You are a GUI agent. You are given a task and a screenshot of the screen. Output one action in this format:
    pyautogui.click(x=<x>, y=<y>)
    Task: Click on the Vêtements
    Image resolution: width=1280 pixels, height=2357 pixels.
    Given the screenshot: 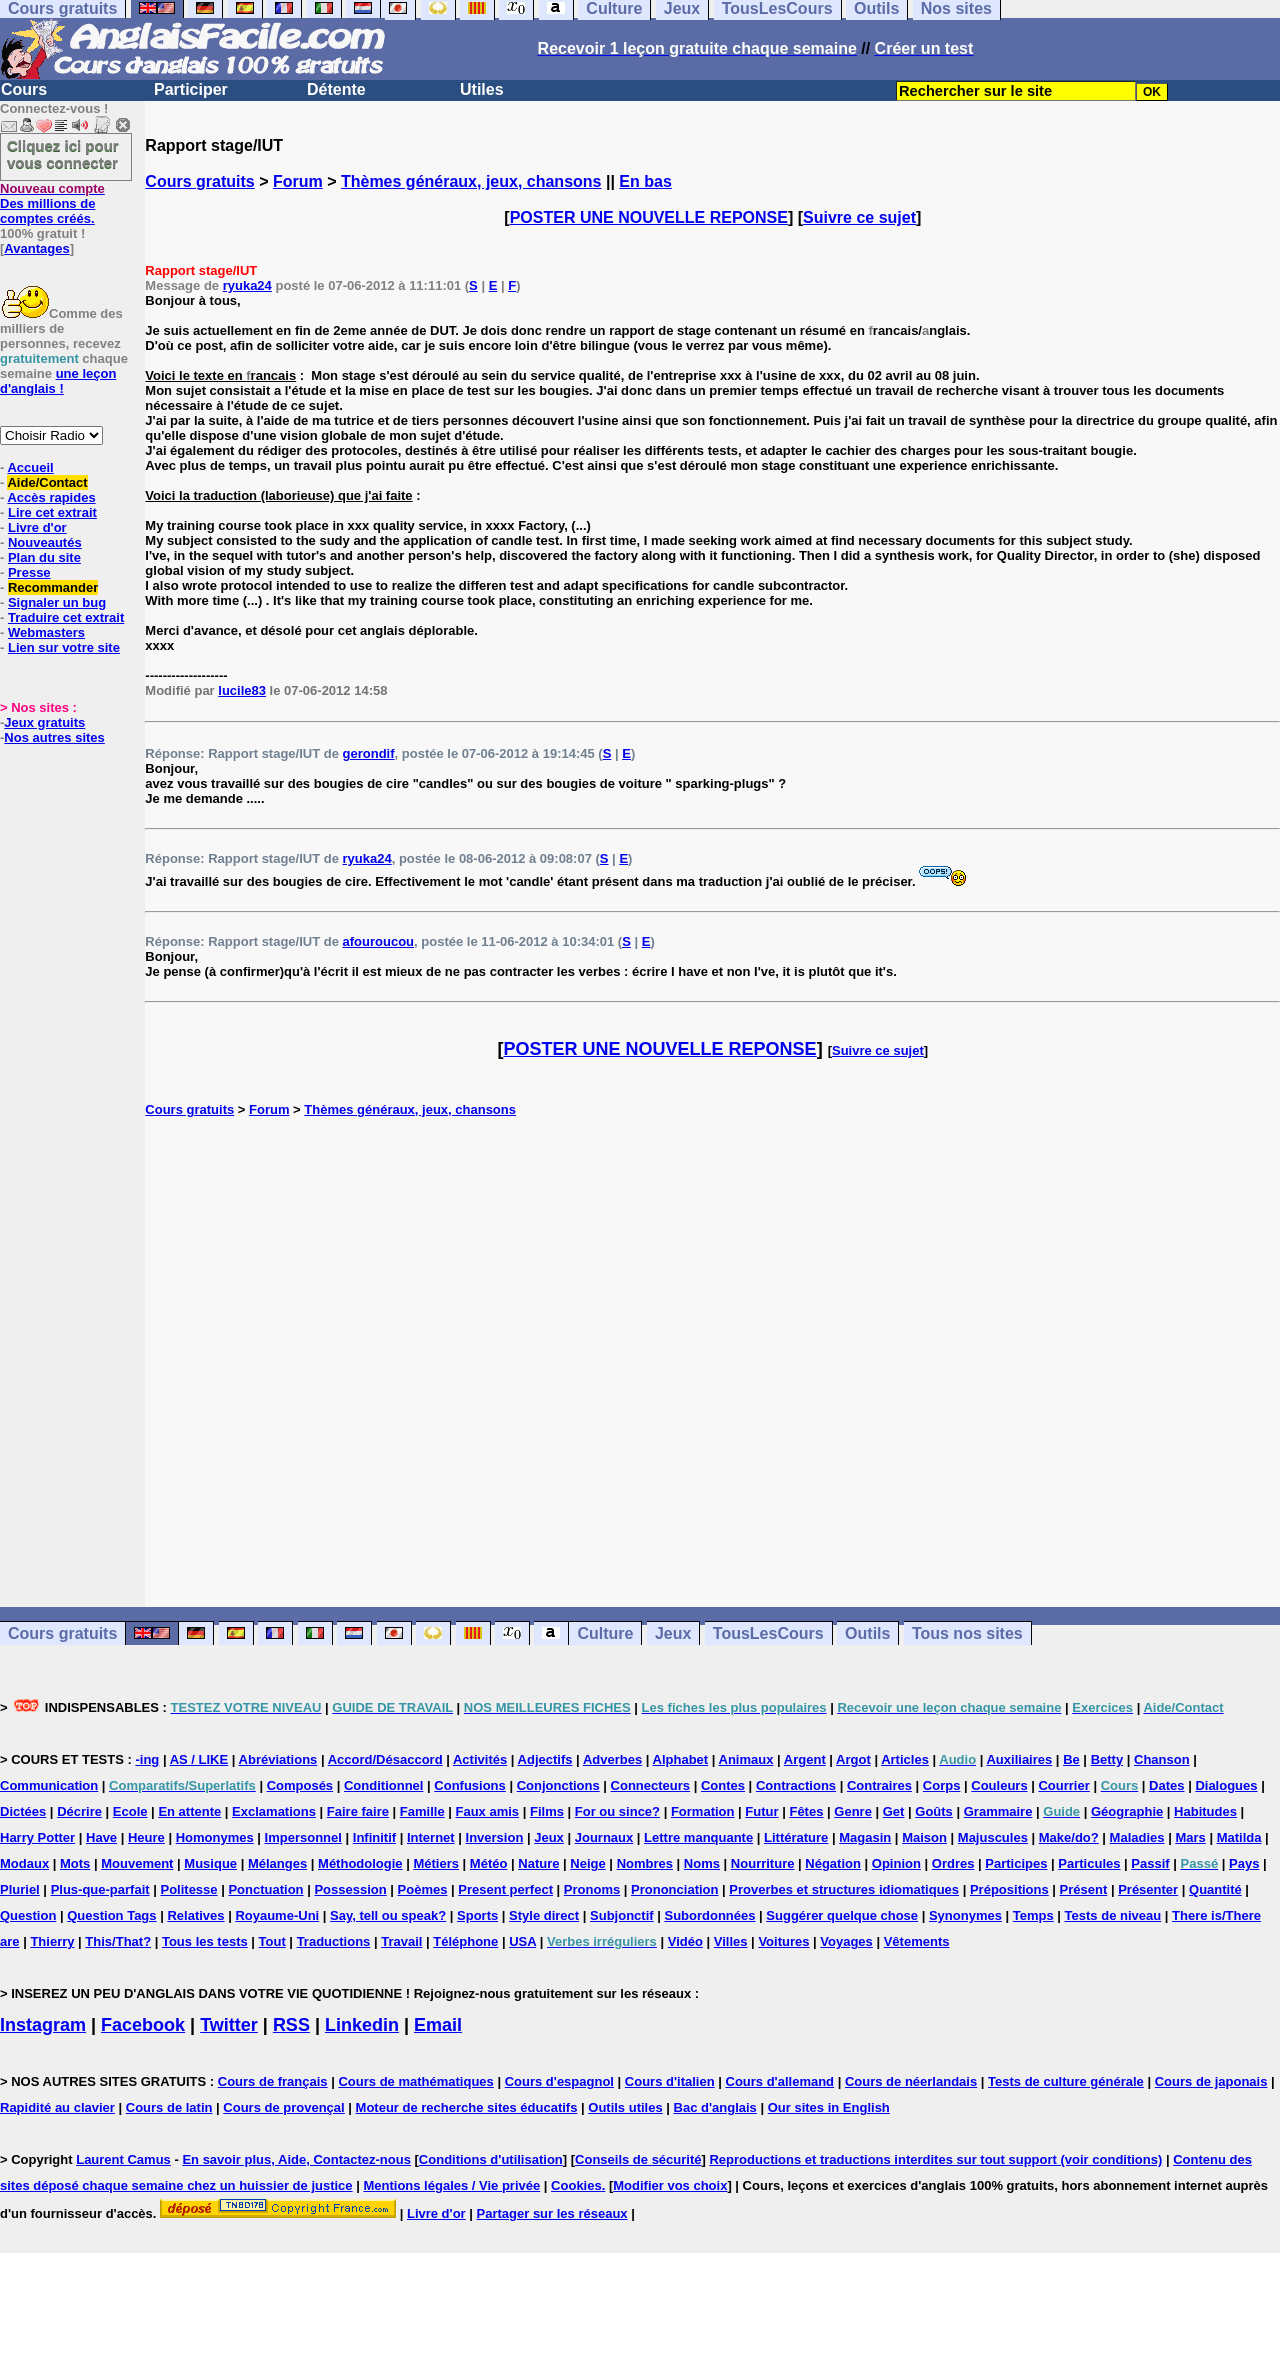 What is the action you would take?
    pyautogui.click(x=917, y=1941)
    